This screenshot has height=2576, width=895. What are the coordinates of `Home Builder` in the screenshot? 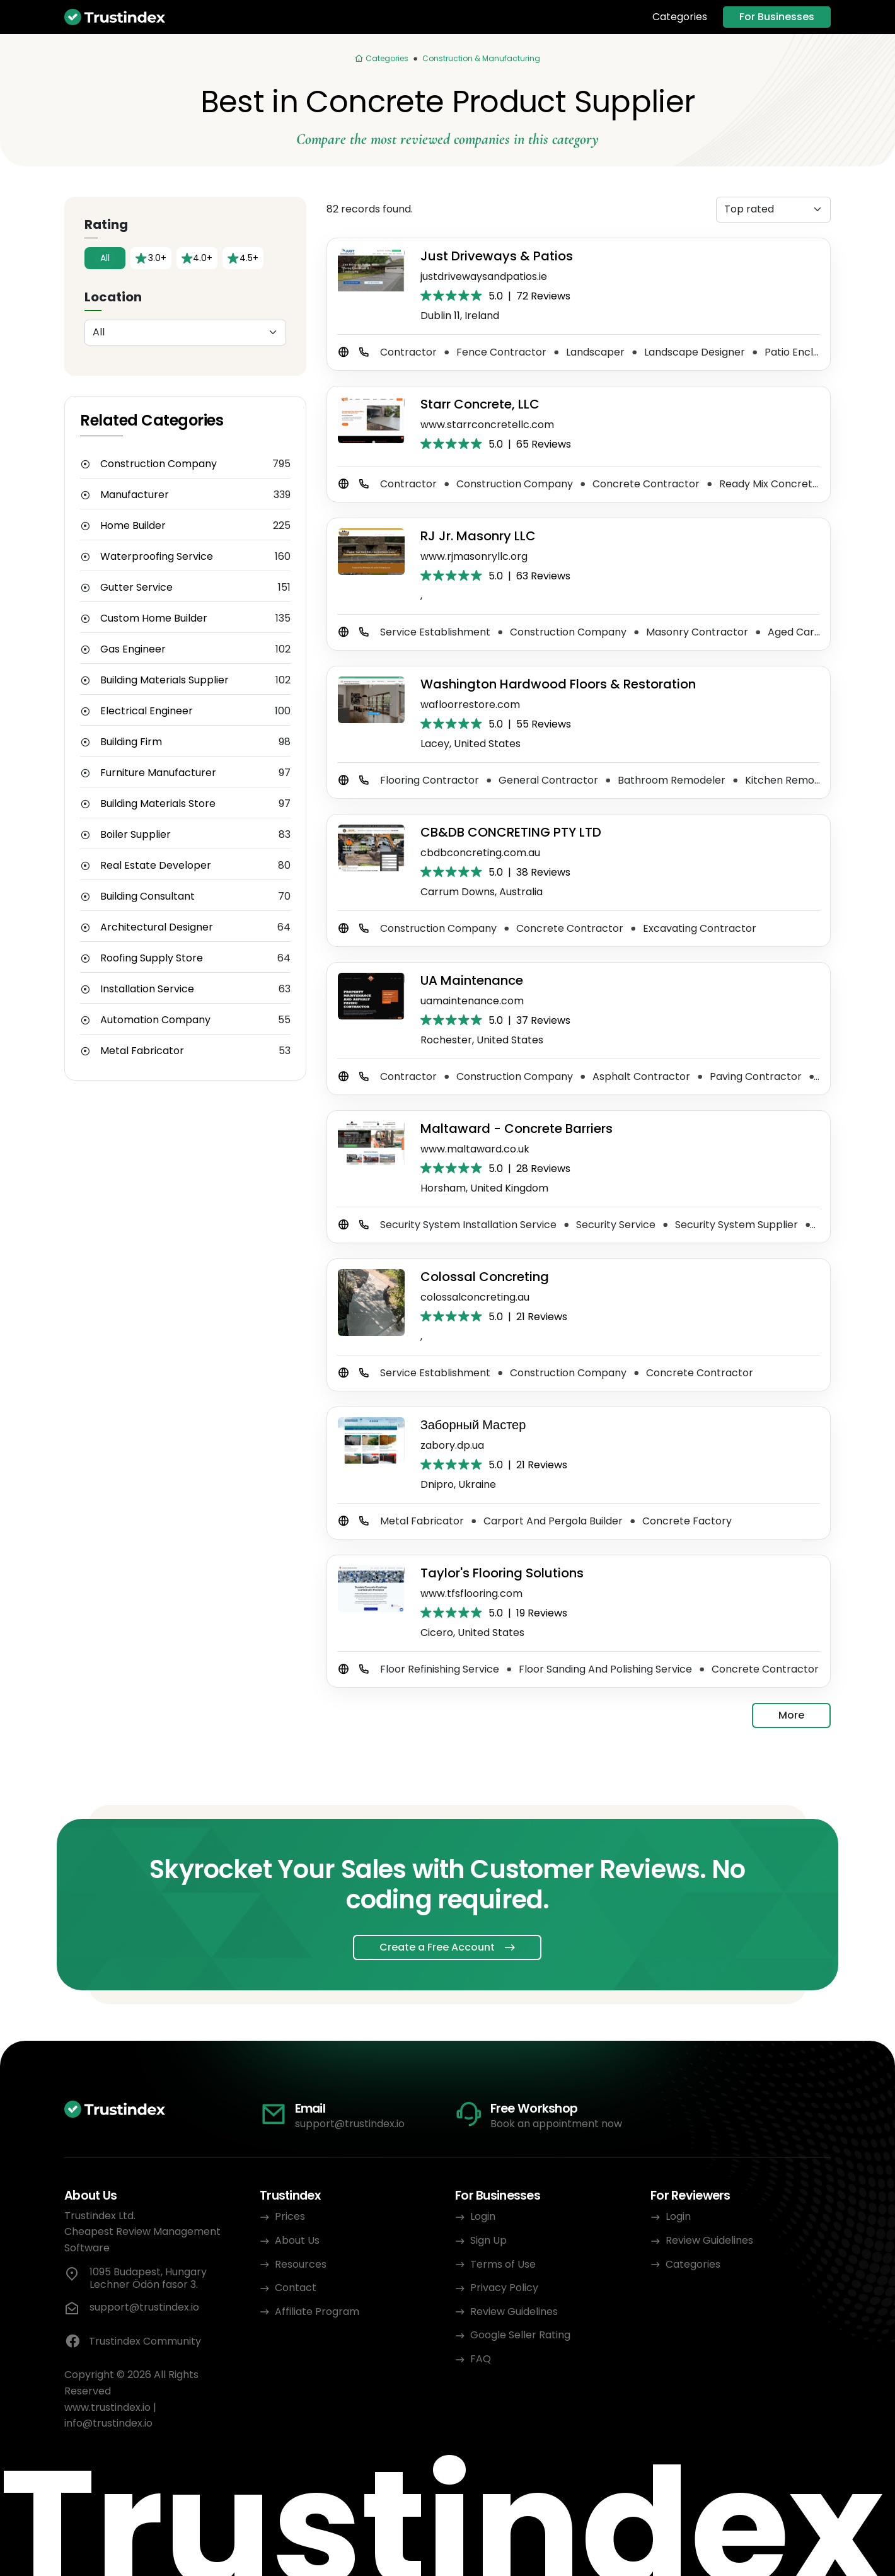 It's located at (133, 525).